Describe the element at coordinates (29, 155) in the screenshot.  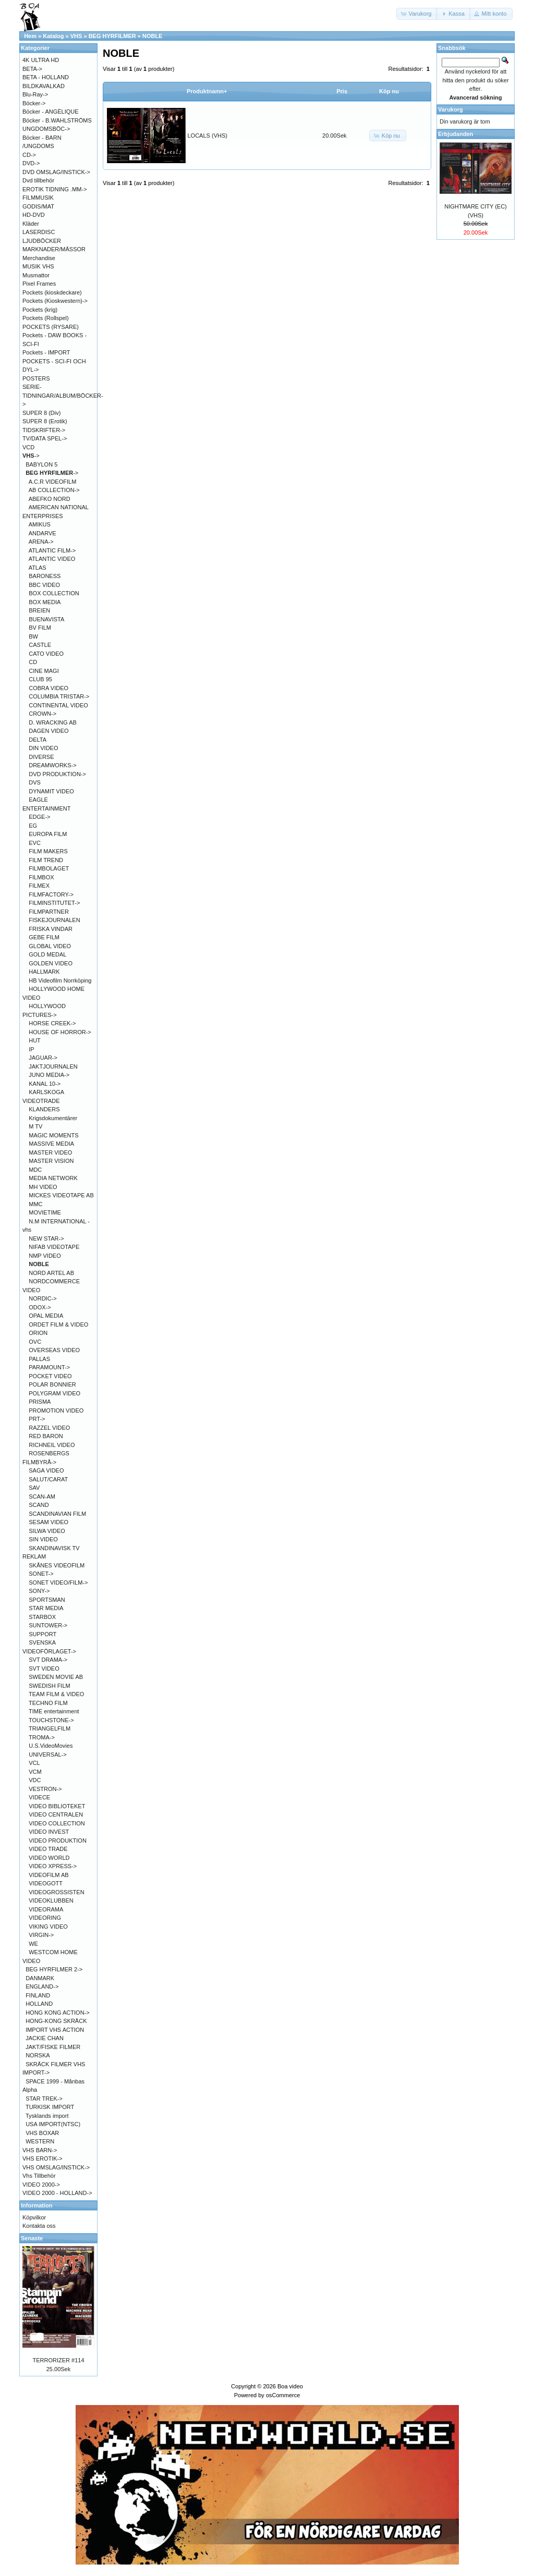
I see `CD->` at that location.